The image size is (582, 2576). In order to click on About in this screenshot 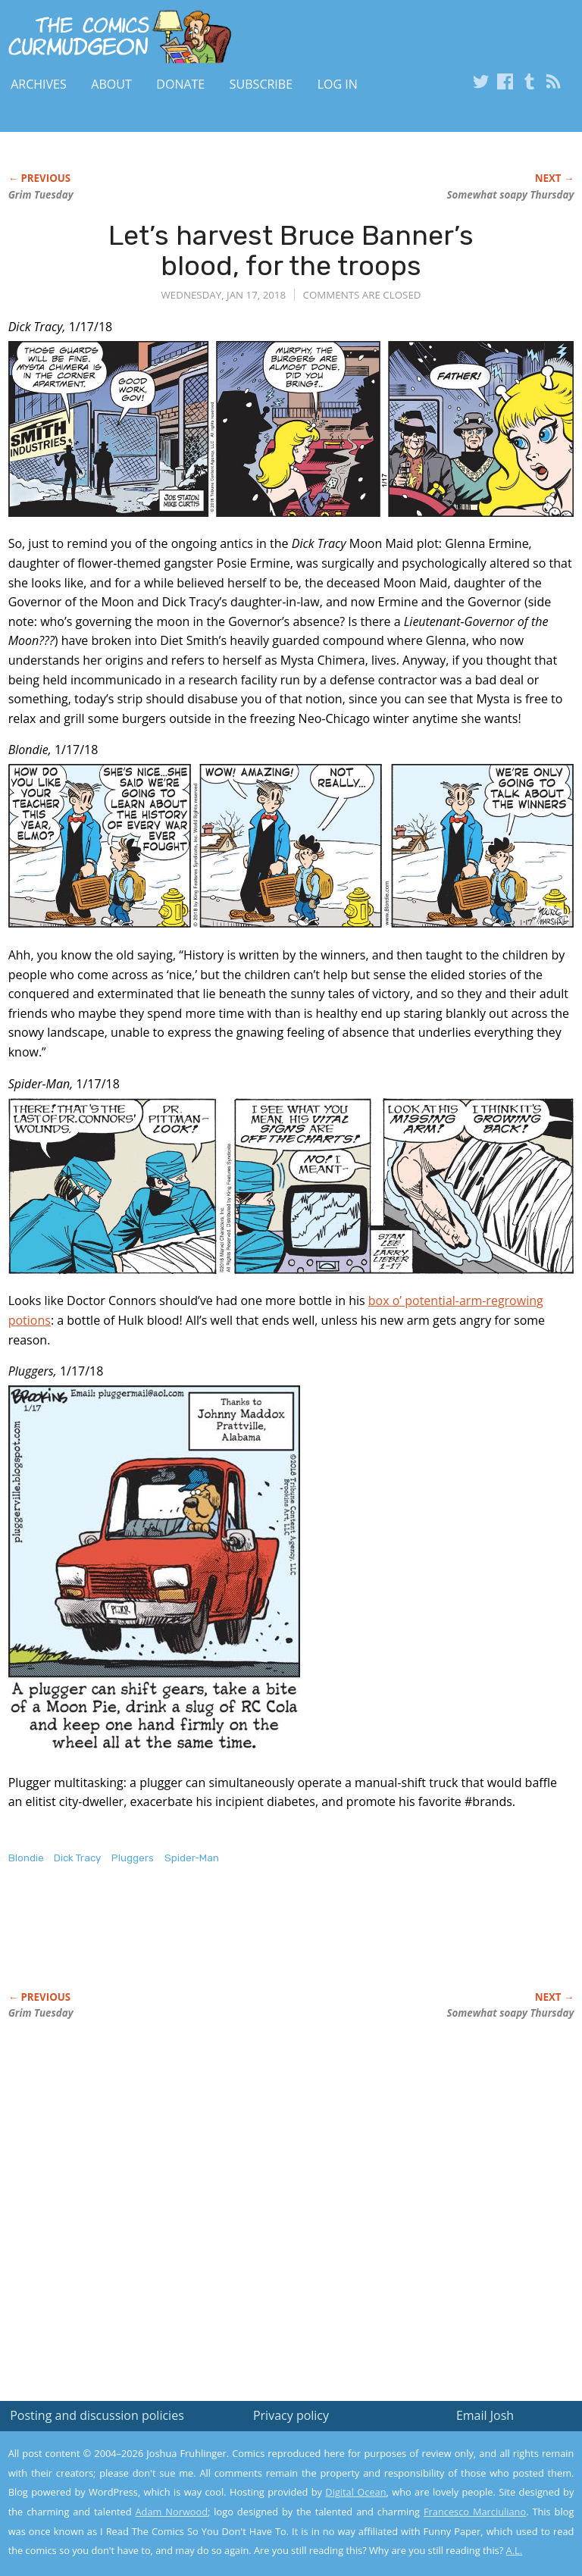, I will do `click(111, 84)`.